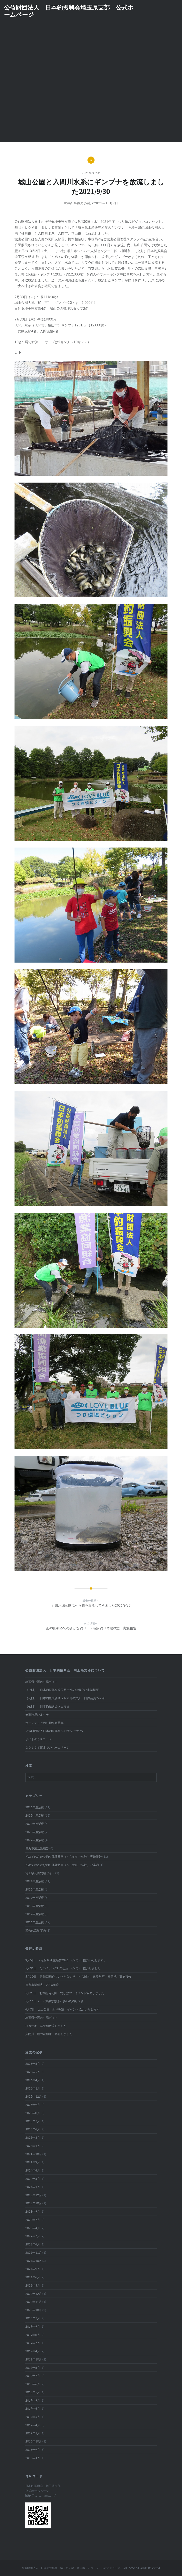  I want to click on 2023年度活動, so click(34, 1832).